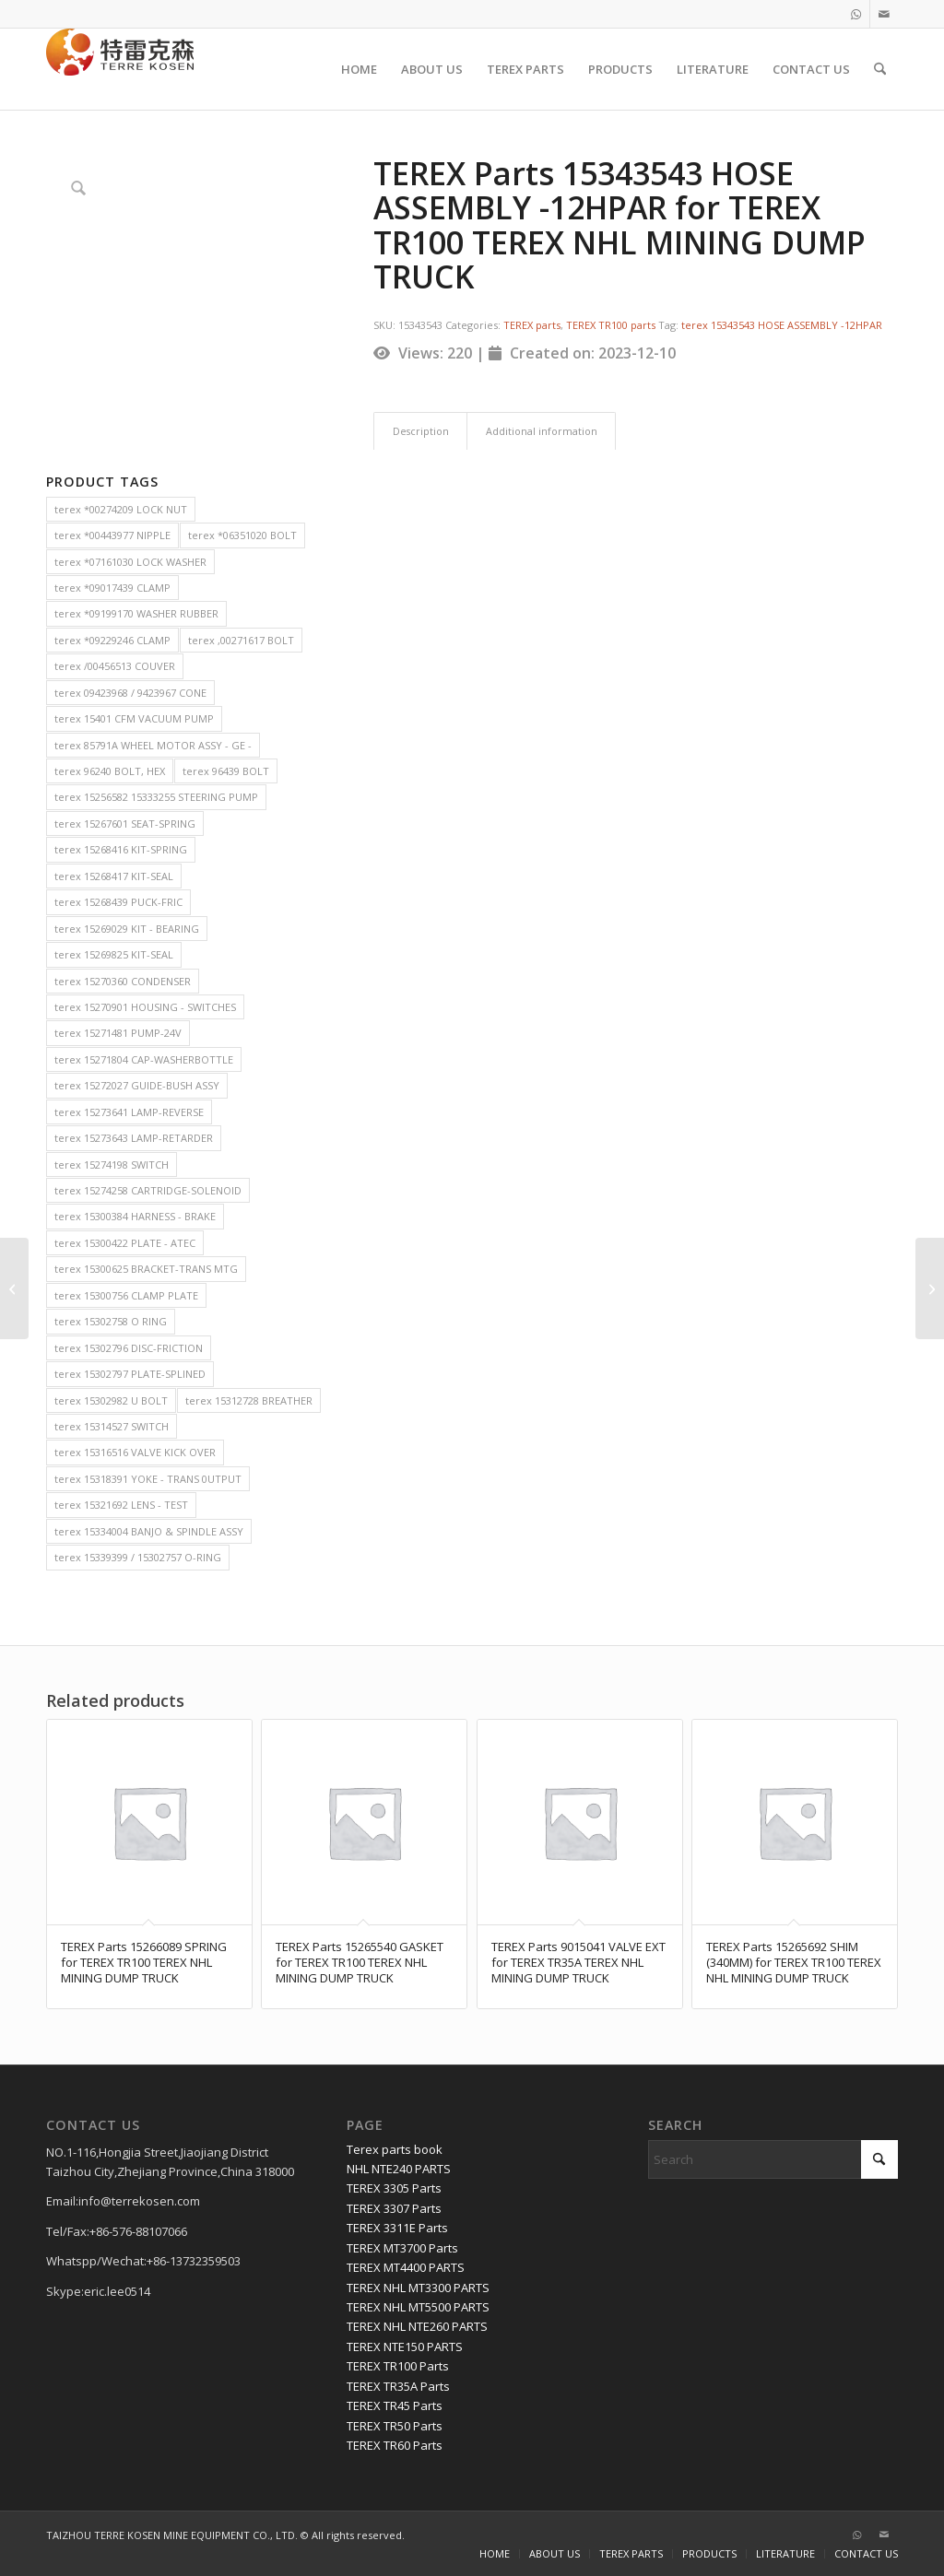  I want to click on terex 15312728 BREATHER [terex 15312728 BREATHER (2 items)], so click(249, 1400).